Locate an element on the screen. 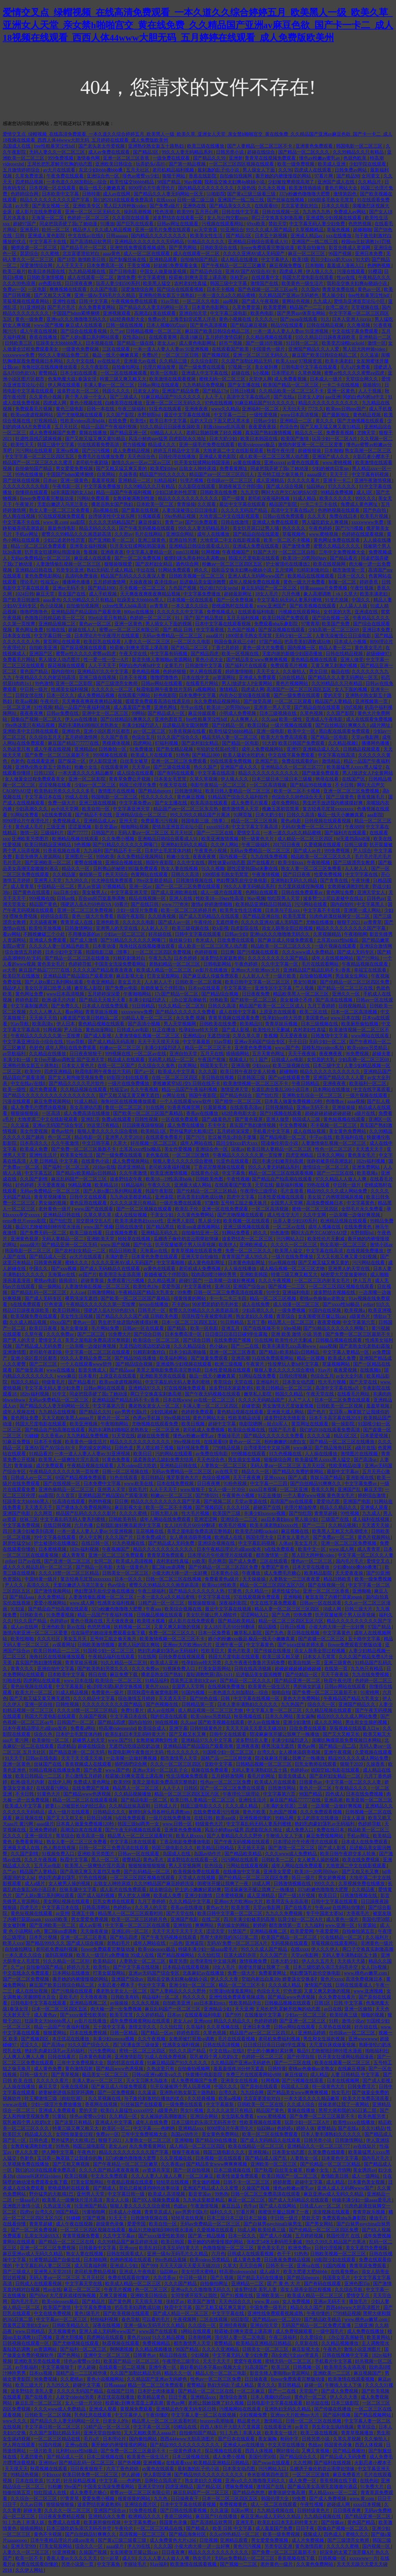  美日韩精品 is located at coordinates (152, 1477).